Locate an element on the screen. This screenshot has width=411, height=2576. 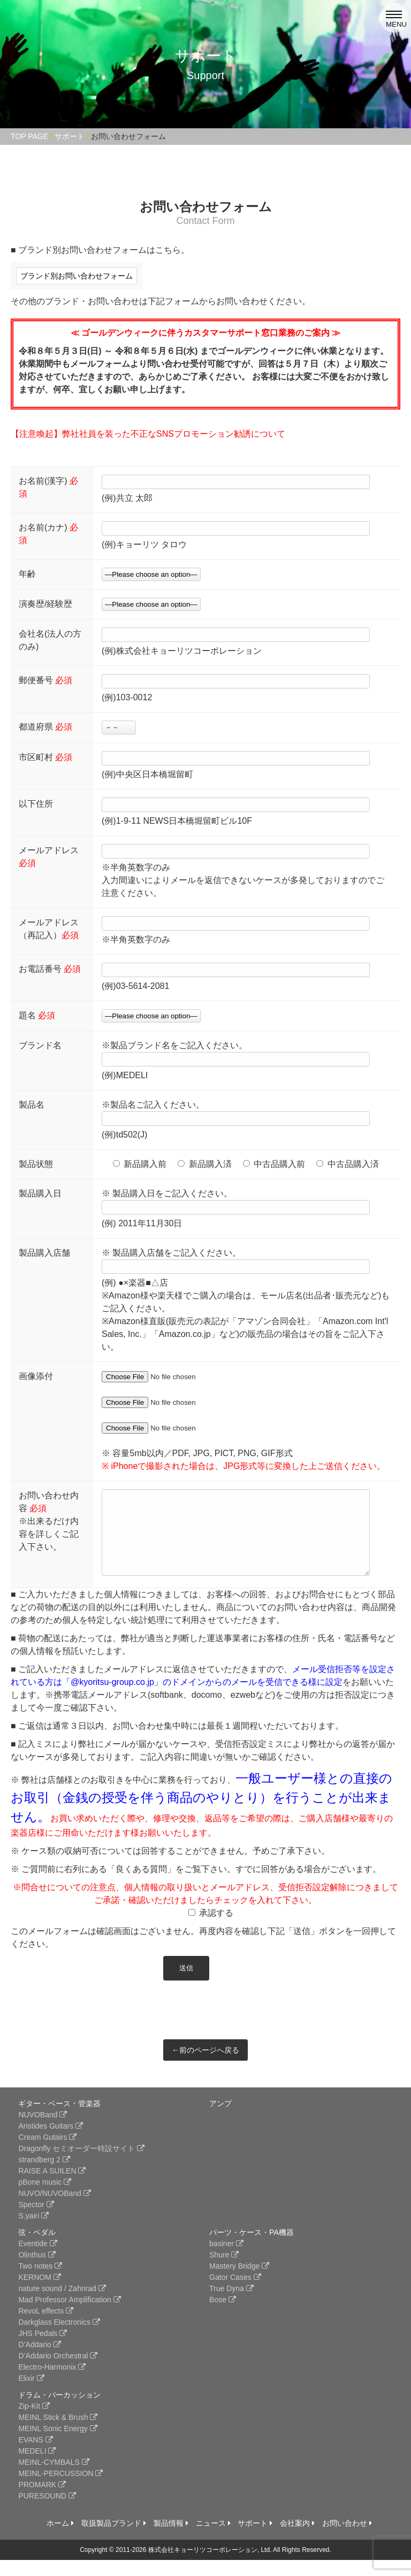
NUVO/NUVOBand is located at coordinates (54, 2209).